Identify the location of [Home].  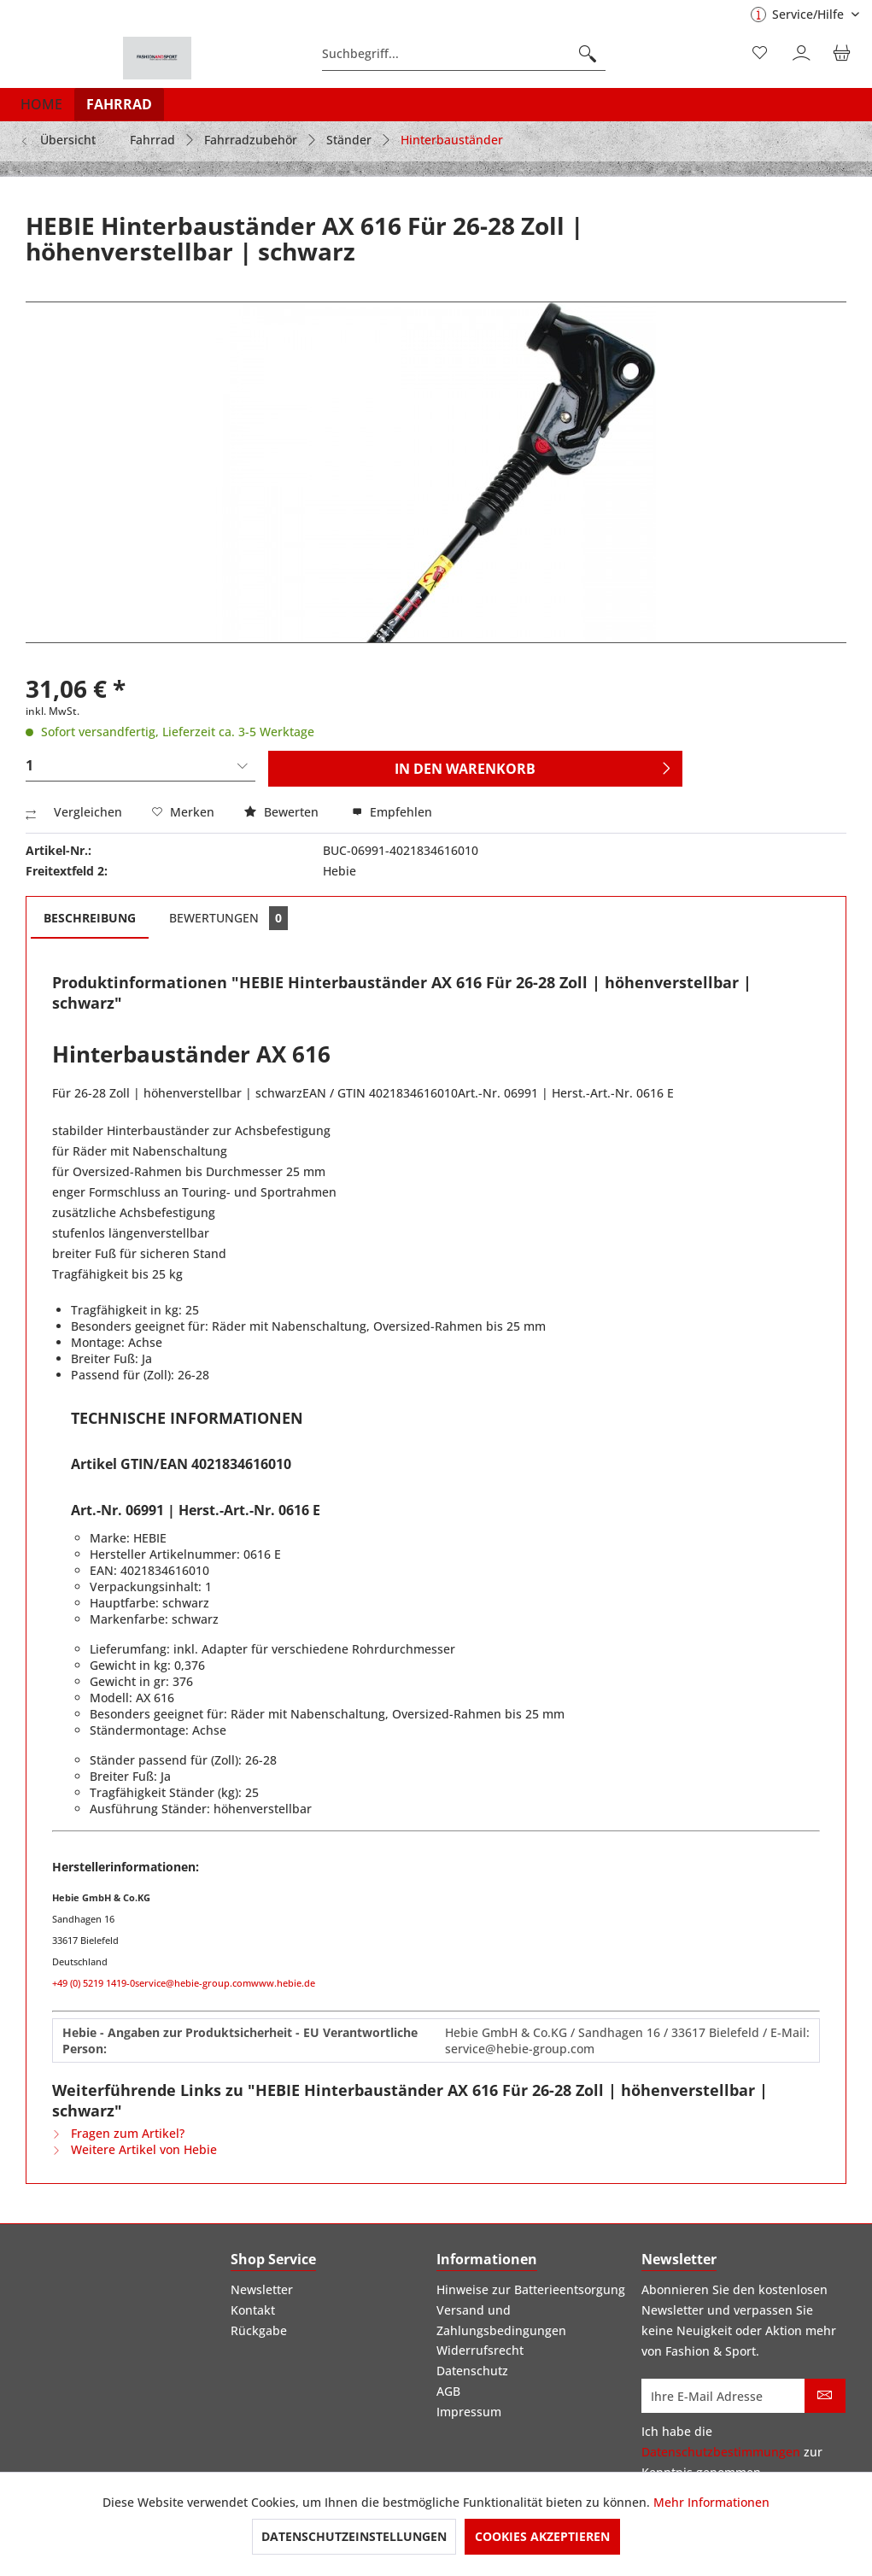
(41, 104).